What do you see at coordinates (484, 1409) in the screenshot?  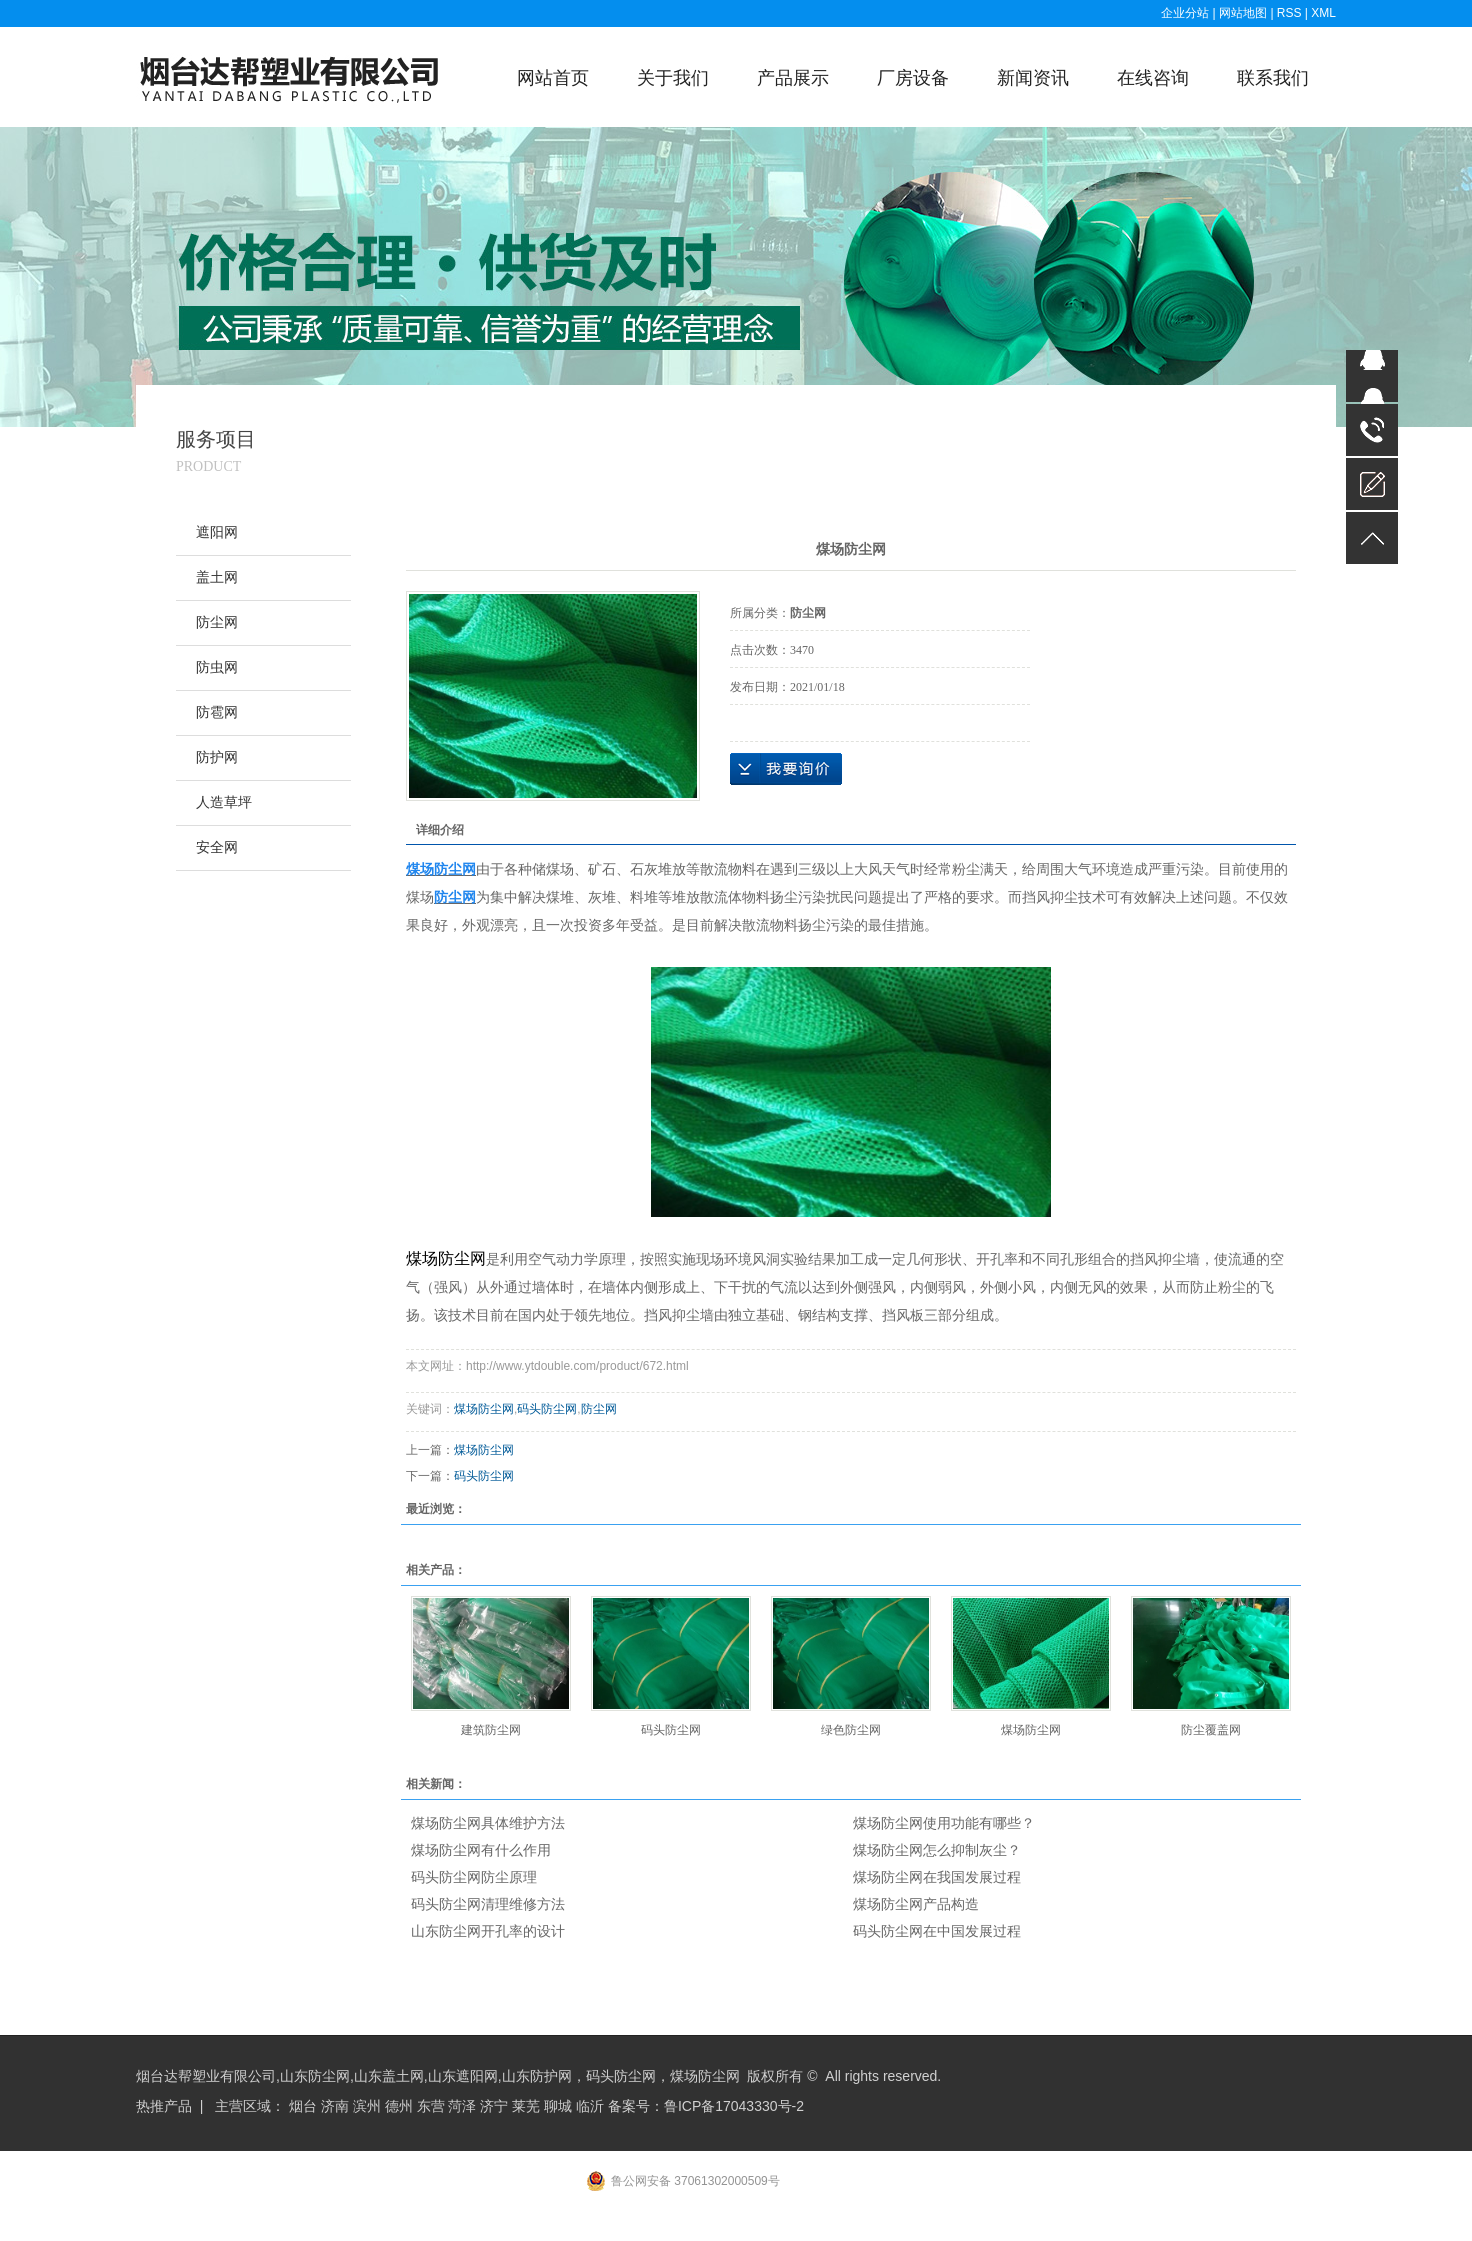 I see `煤场防尘网` at bounding box center [484, 1409].